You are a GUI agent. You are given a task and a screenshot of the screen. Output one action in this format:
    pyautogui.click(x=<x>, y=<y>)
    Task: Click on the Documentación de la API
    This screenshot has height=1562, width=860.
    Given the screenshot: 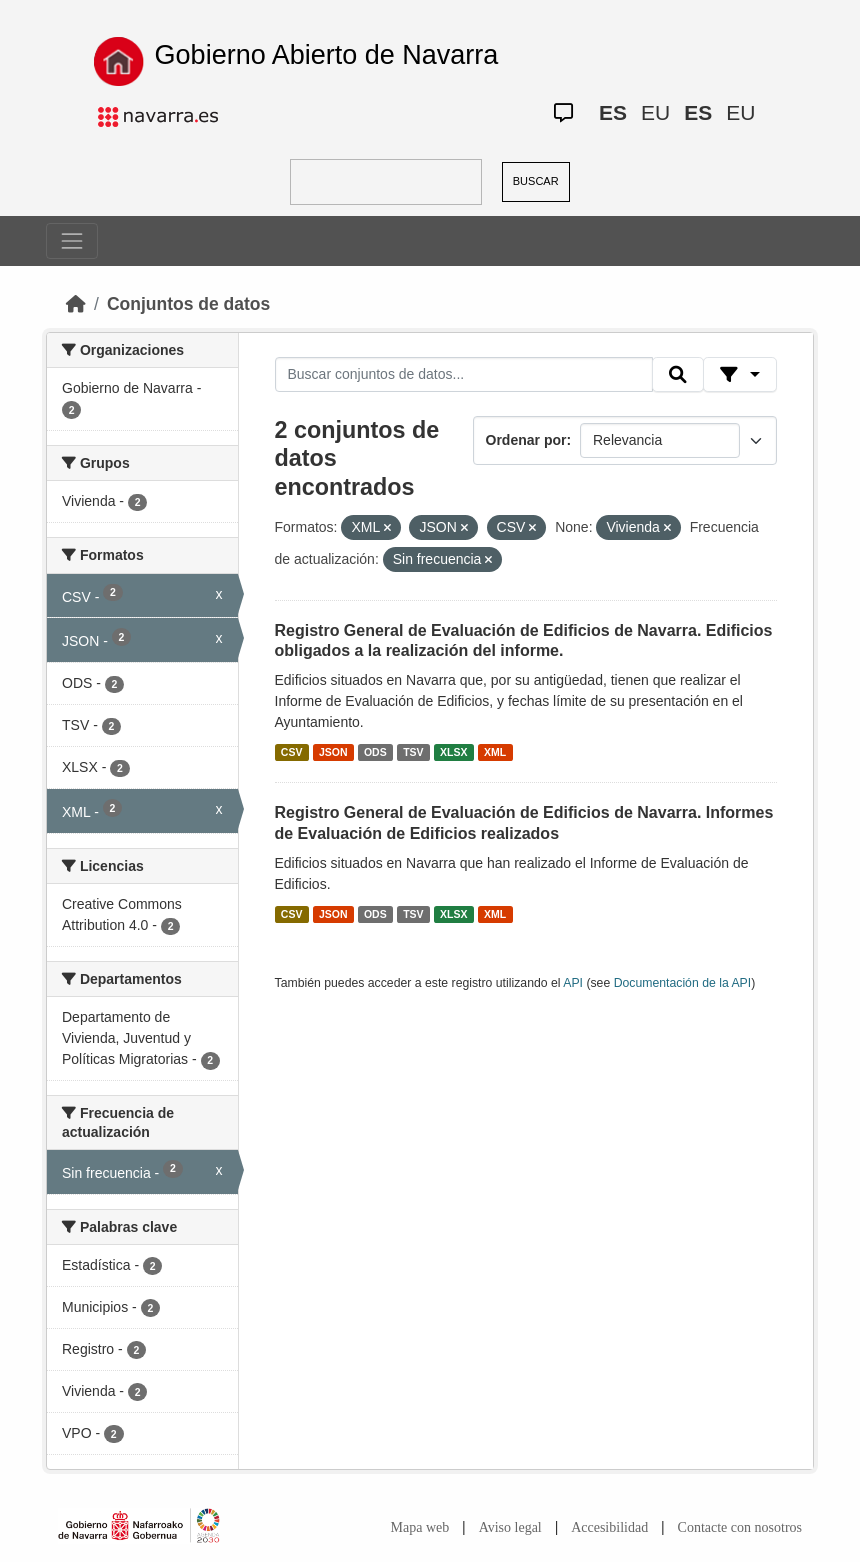 What is the action you would take?
    pyautogui.click(x=683, y=983)
    